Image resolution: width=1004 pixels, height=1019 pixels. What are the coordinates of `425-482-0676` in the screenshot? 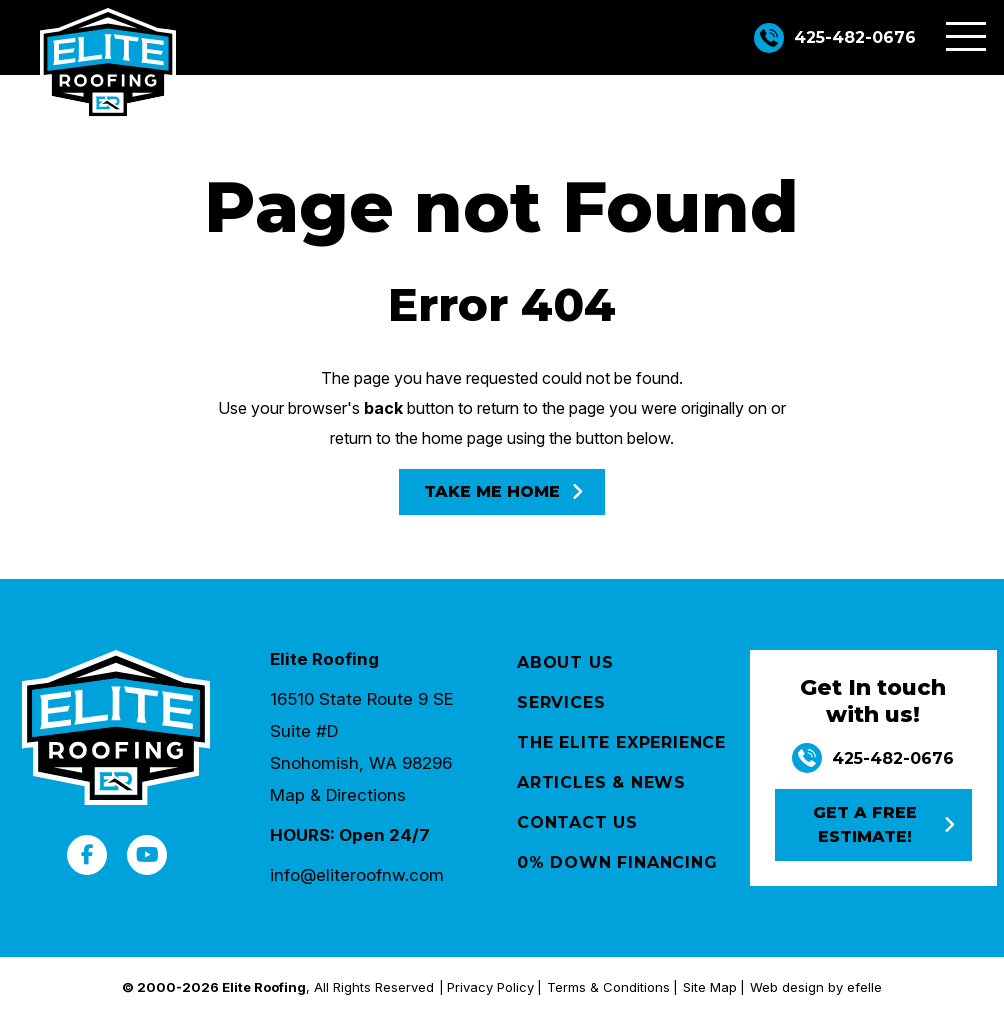 It's located at (855, 37).